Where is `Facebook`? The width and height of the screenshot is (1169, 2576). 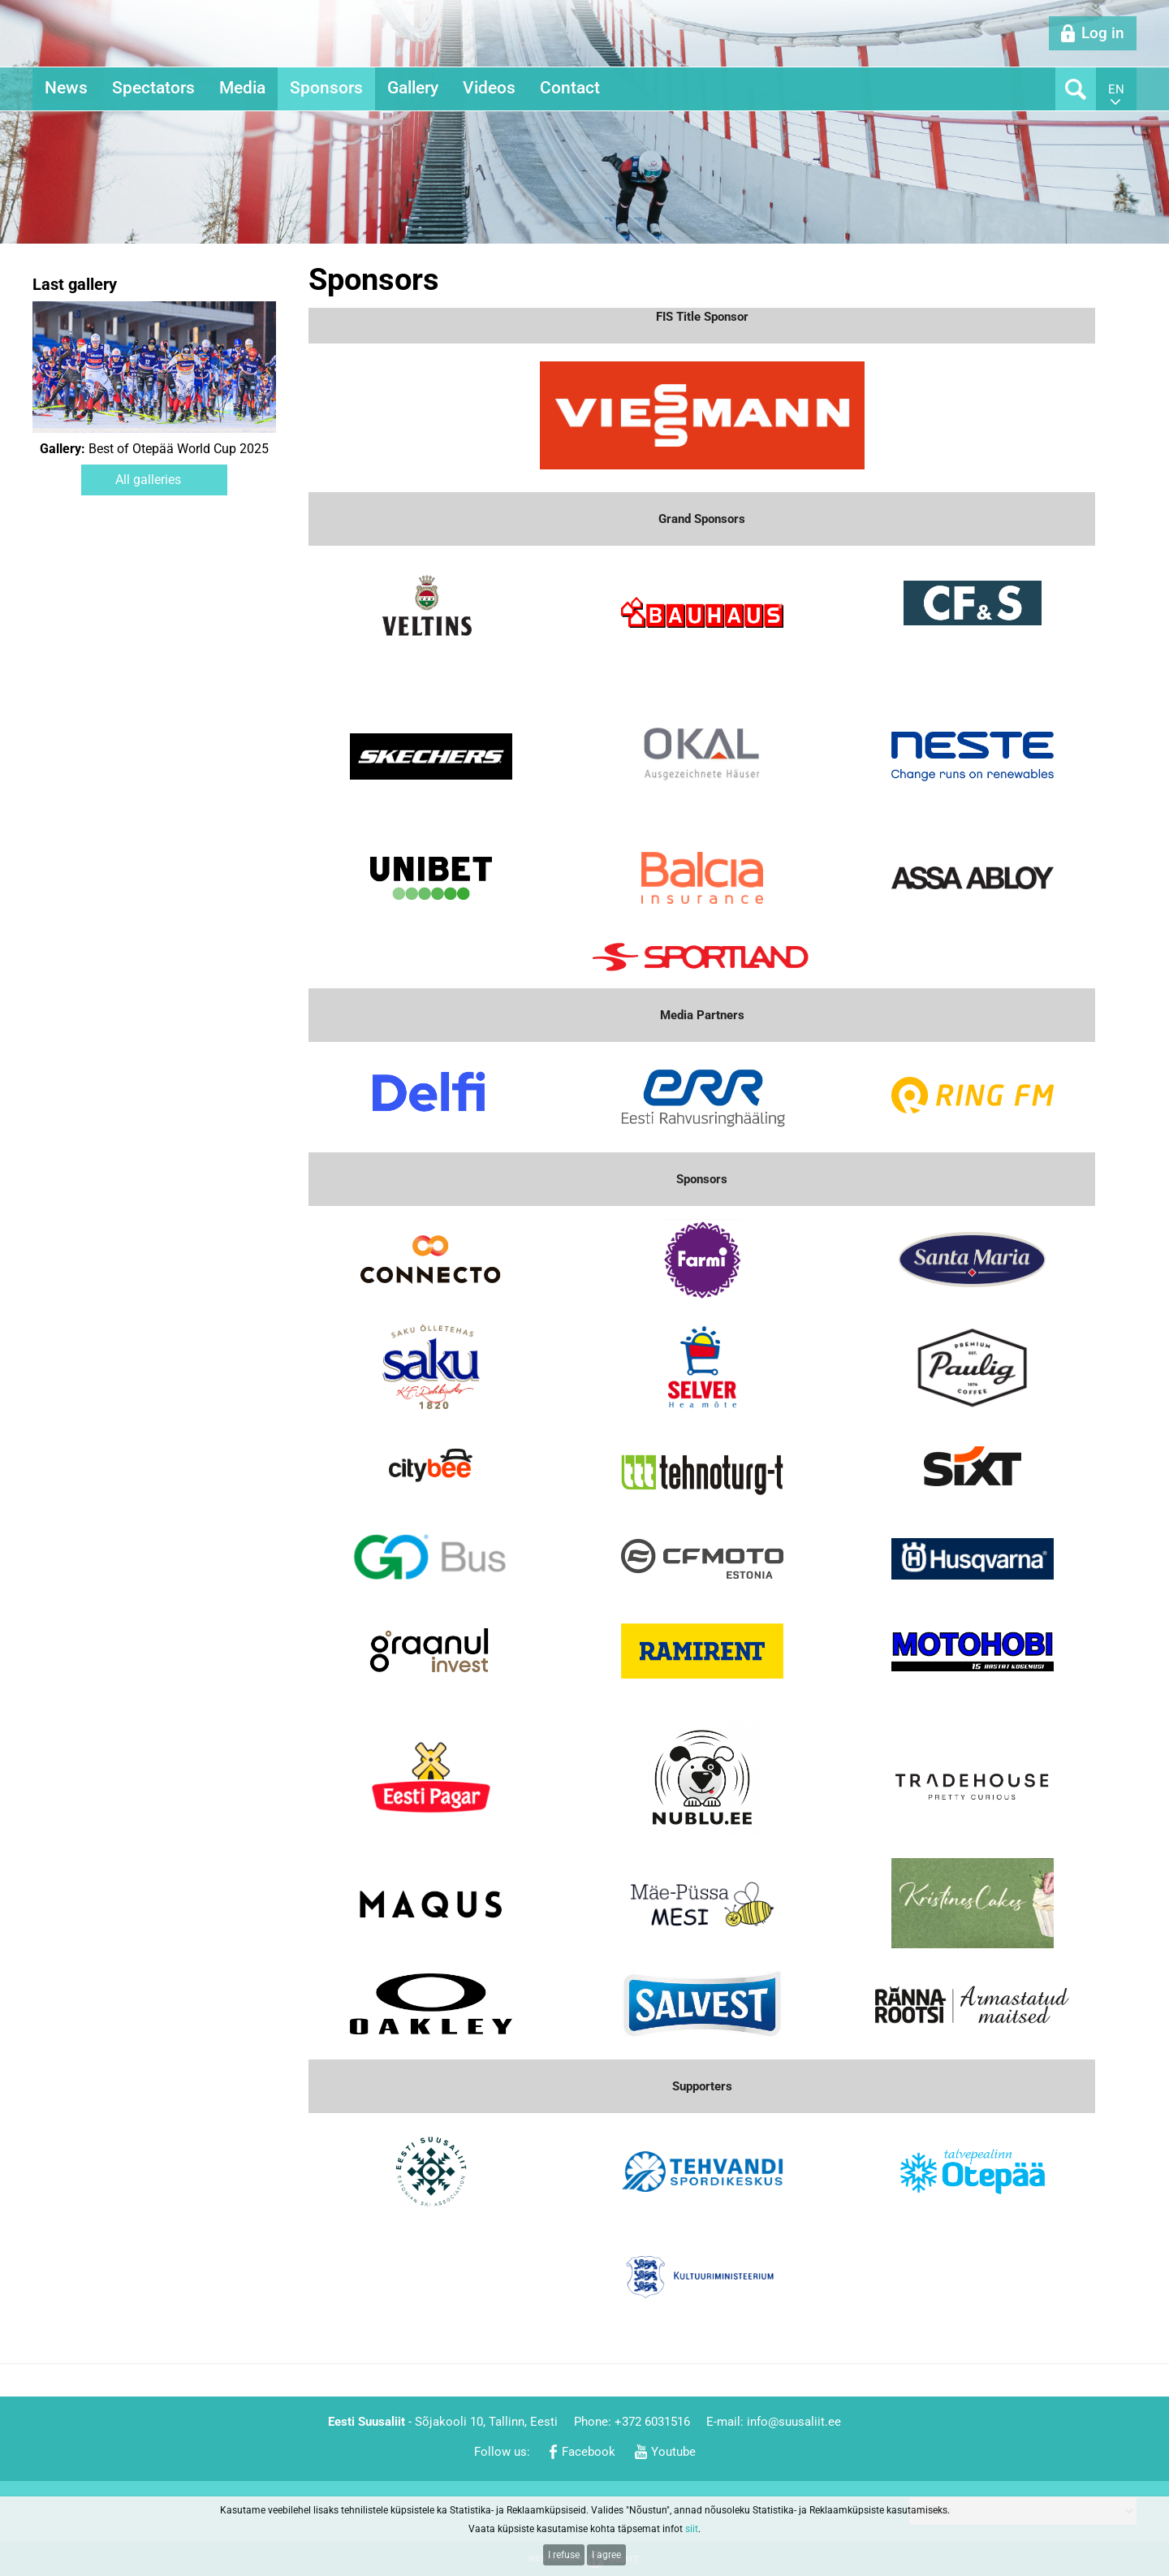
Facebook is located at coordinates (588, 2451).